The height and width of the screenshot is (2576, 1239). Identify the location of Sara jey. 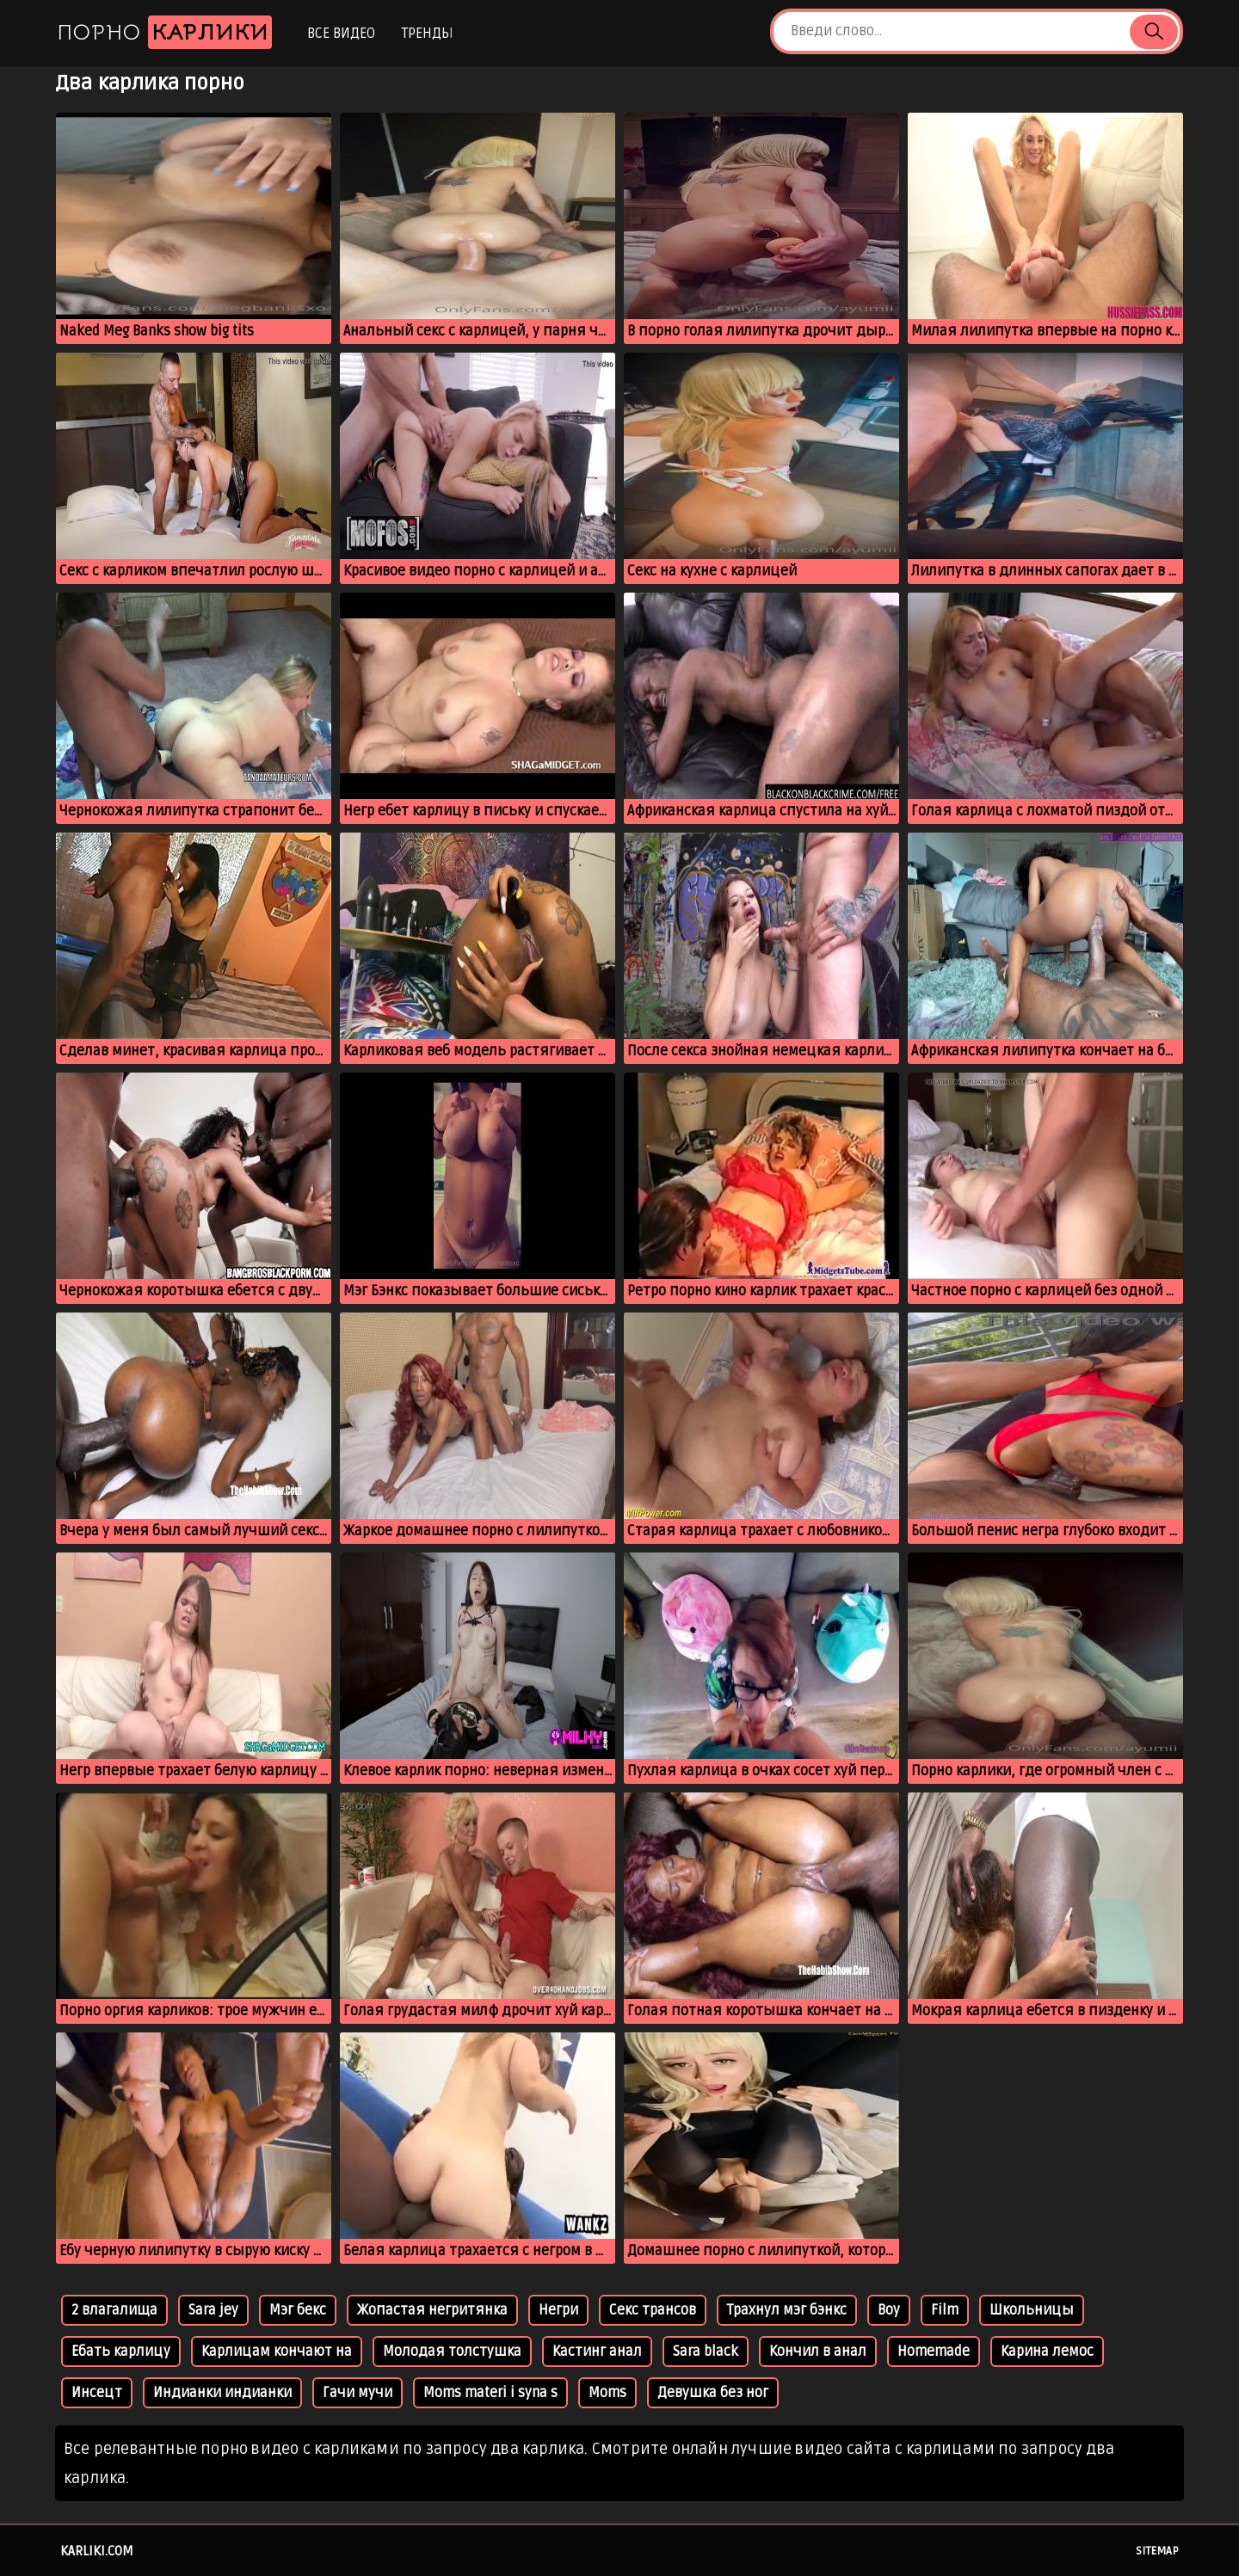
(213, 2310).